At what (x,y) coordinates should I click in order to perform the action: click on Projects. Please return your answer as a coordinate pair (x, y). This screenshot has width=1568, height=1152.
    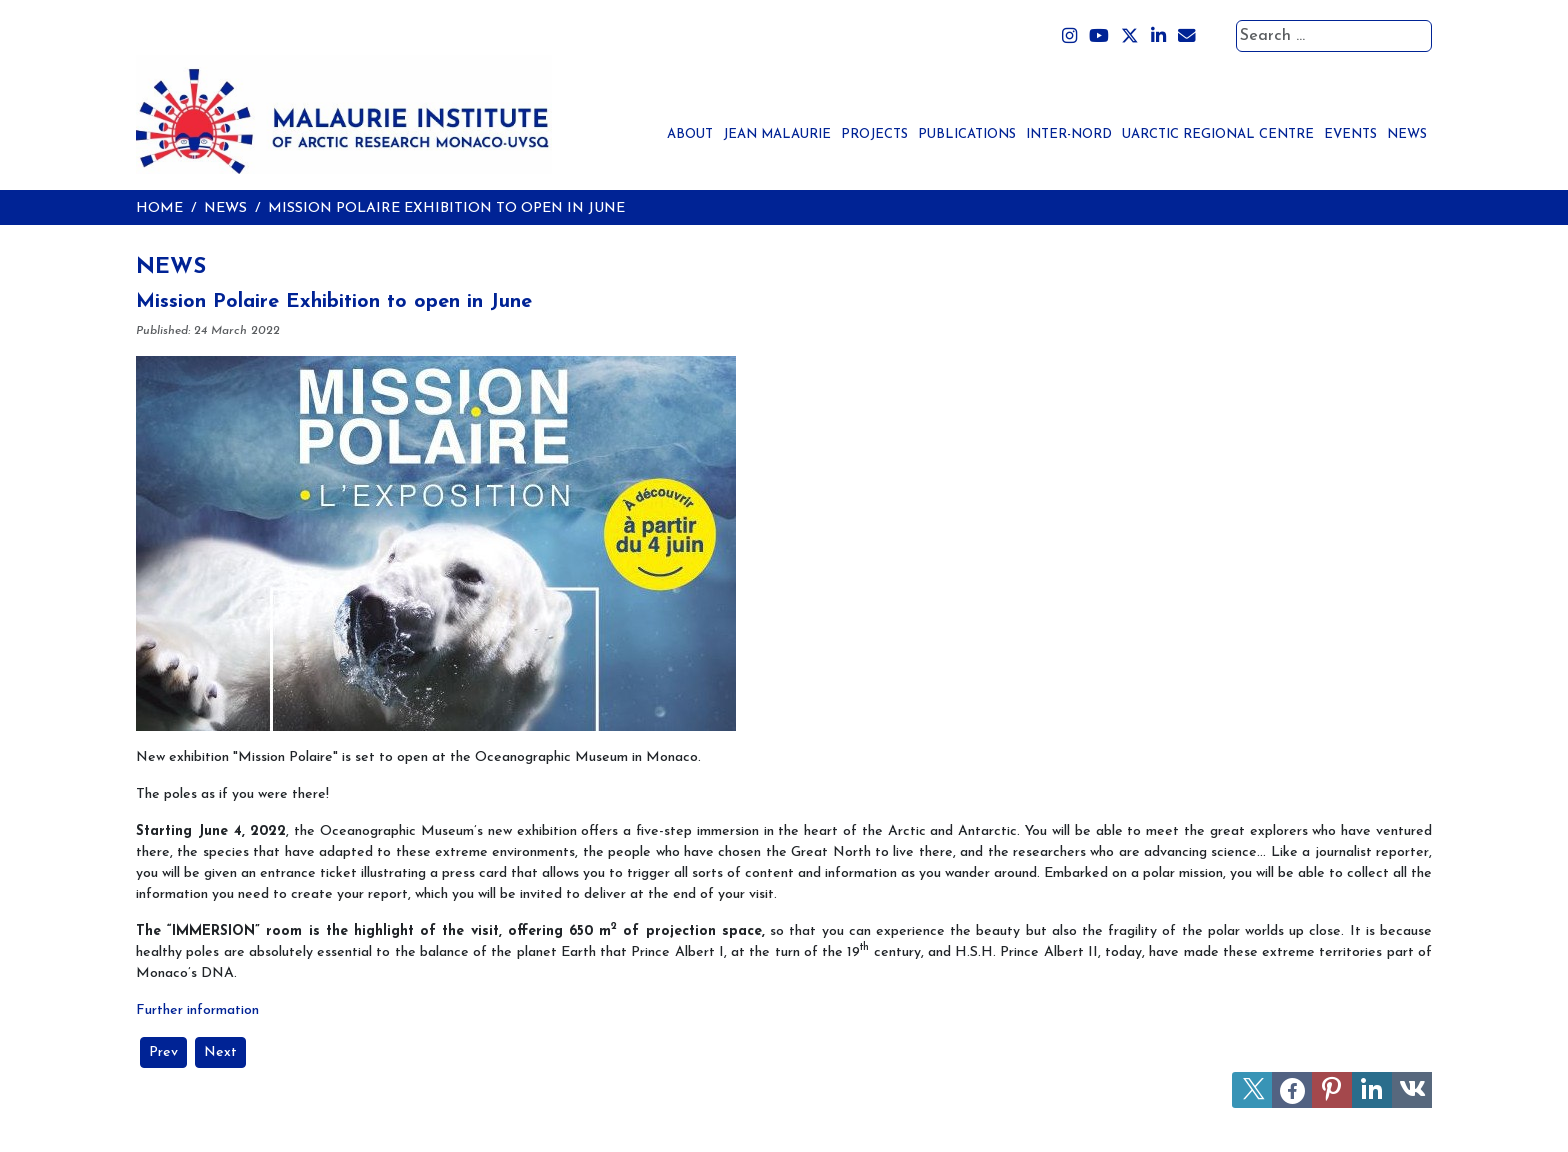
    Looking at the image, I should click on (874, 134).